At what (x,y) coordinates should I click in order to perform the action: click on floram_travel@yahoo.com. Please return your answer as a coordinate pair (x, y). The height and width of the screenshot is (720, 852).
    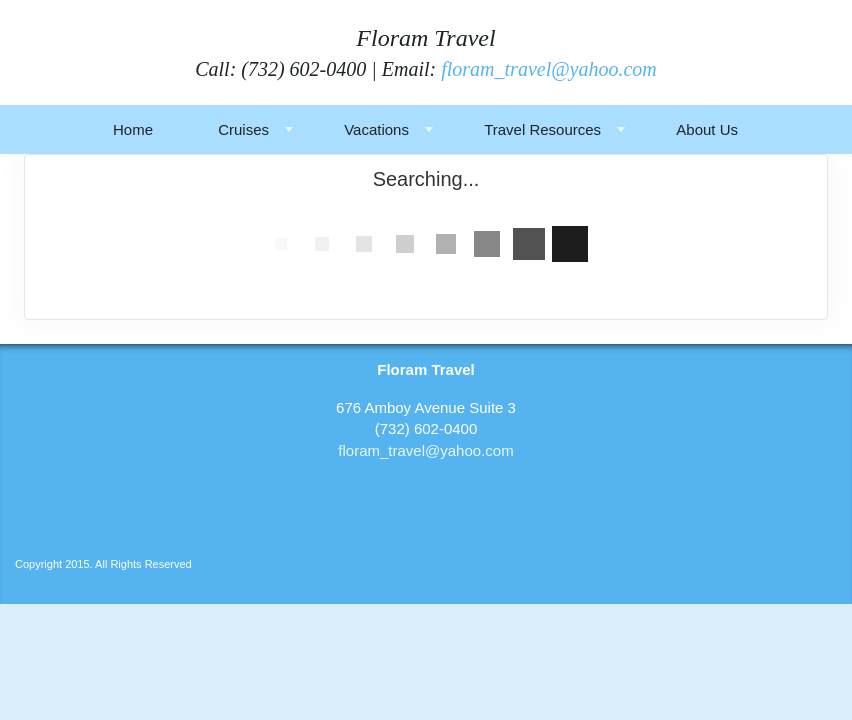
    Looking at the image, I should click on (549, 69).